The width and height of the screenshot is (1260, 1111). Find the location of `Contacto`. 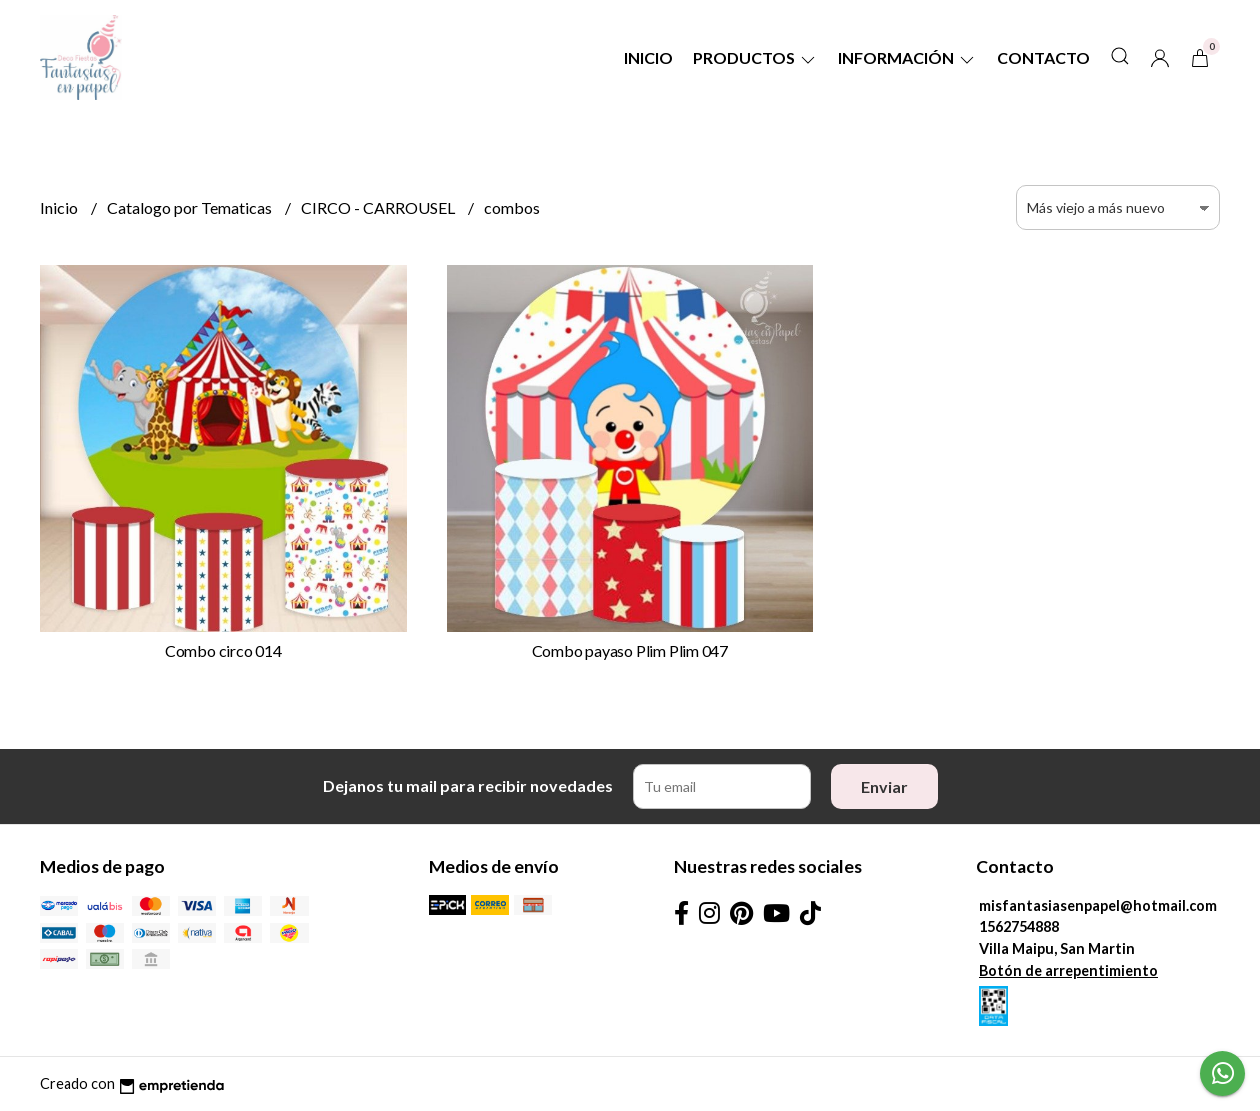

Contacto is located at coordinates (1043, 57).